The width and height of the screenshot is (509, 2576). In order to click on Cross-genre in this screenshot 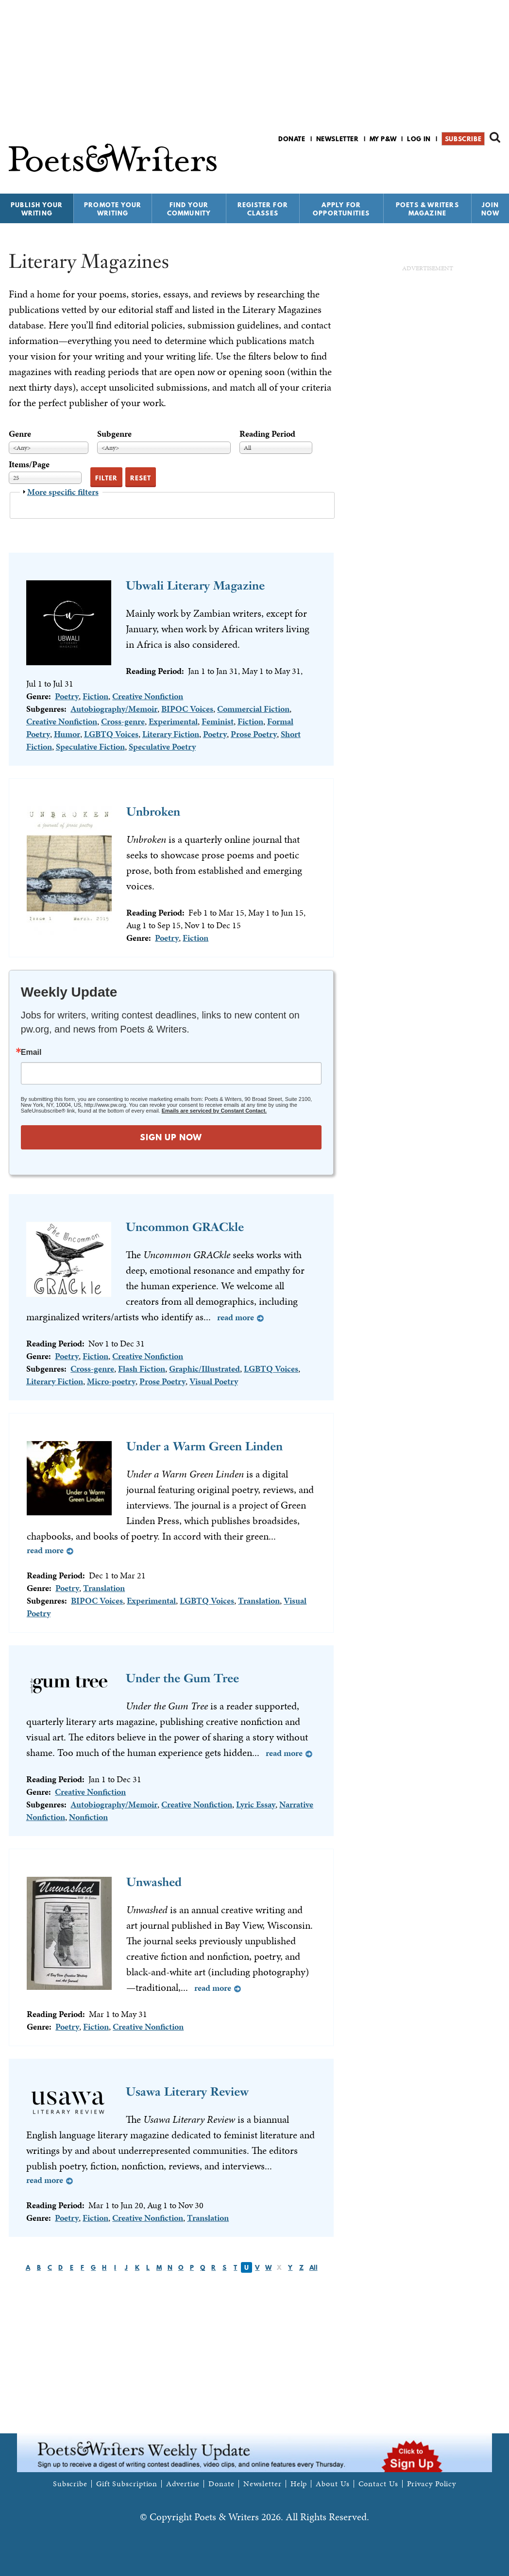, I will do `click(123, 721)`.